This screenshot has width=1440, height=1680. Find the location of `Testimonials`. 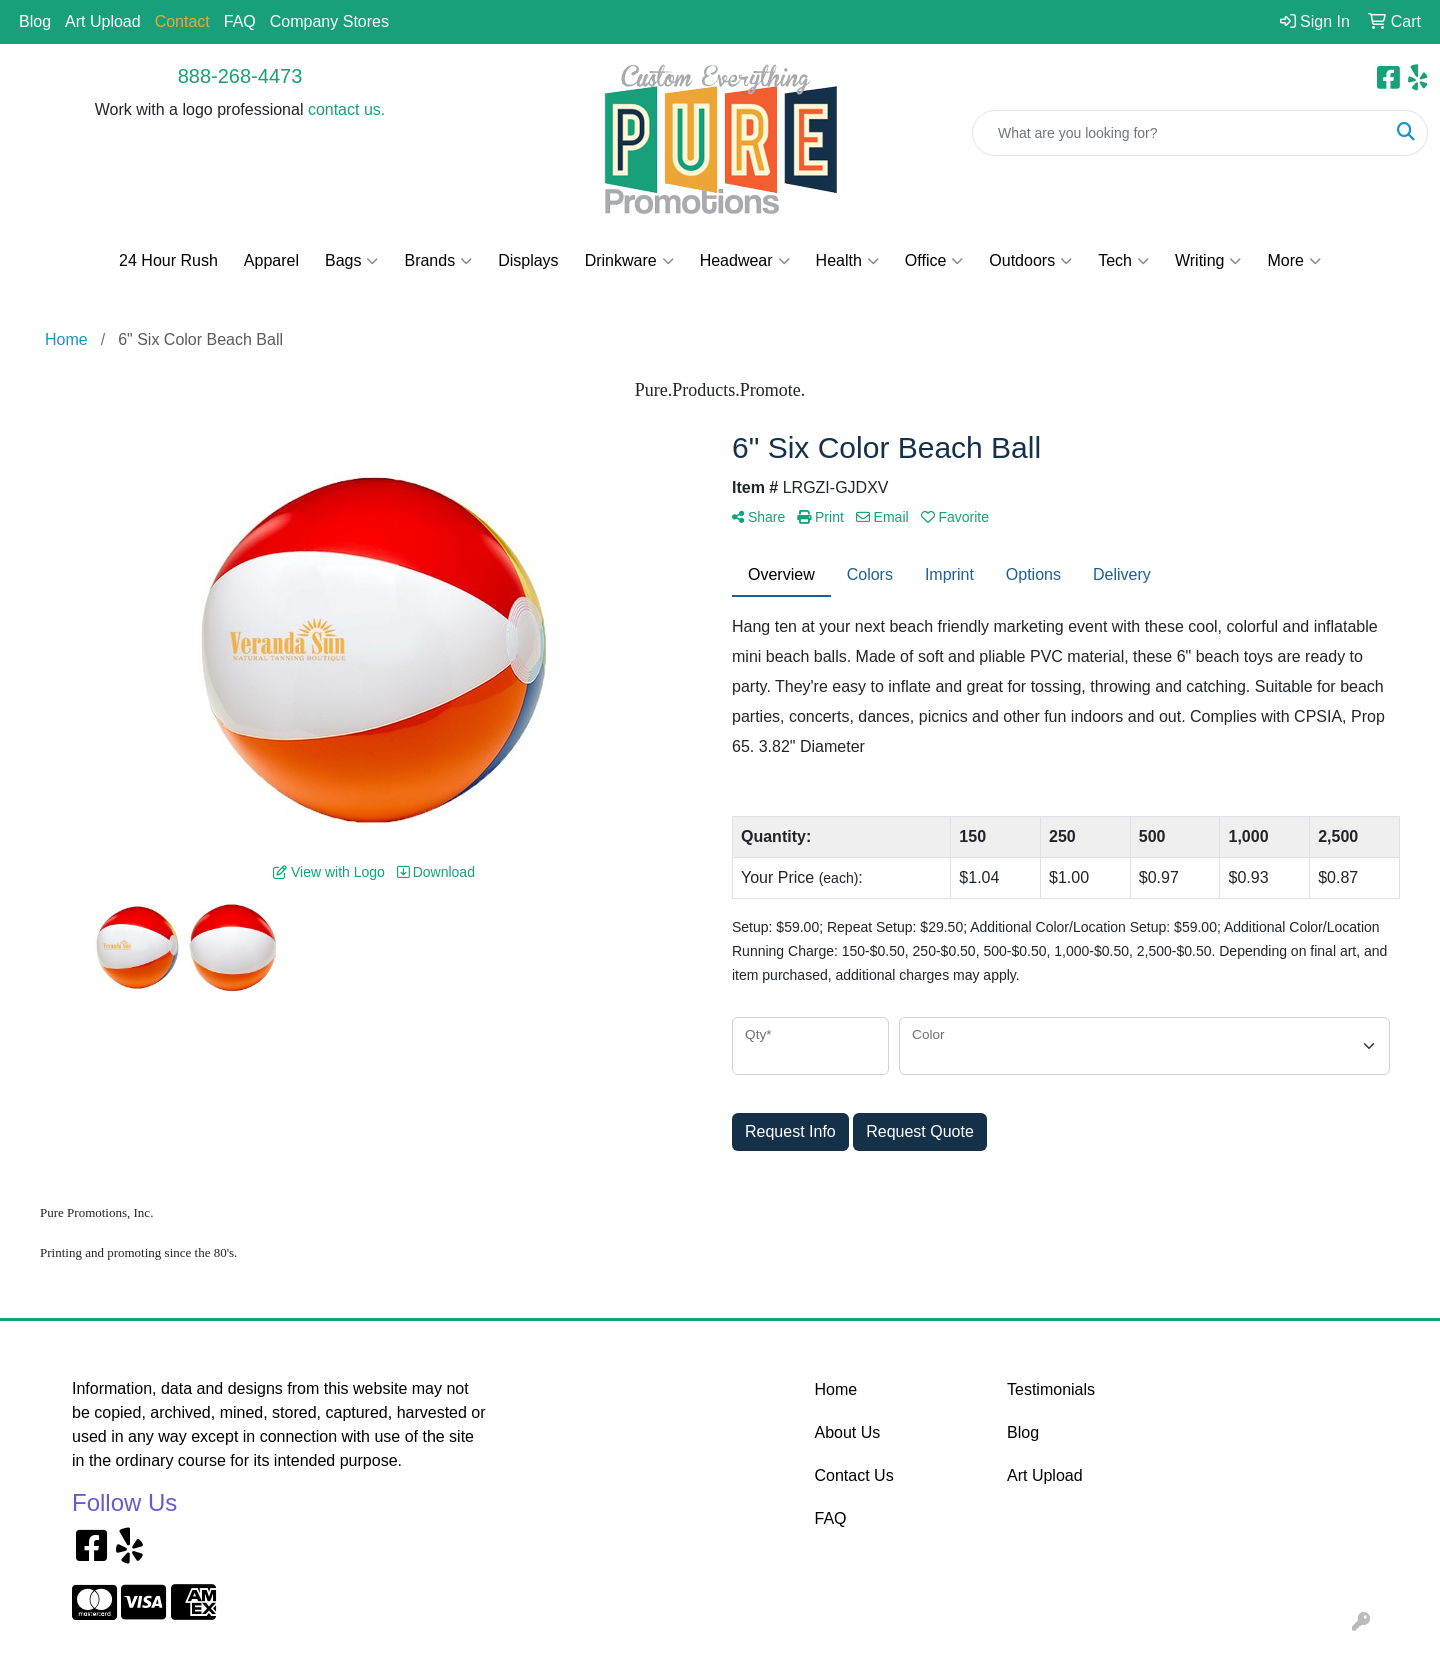

Testimonials is located at coordinates (1051, 1389).